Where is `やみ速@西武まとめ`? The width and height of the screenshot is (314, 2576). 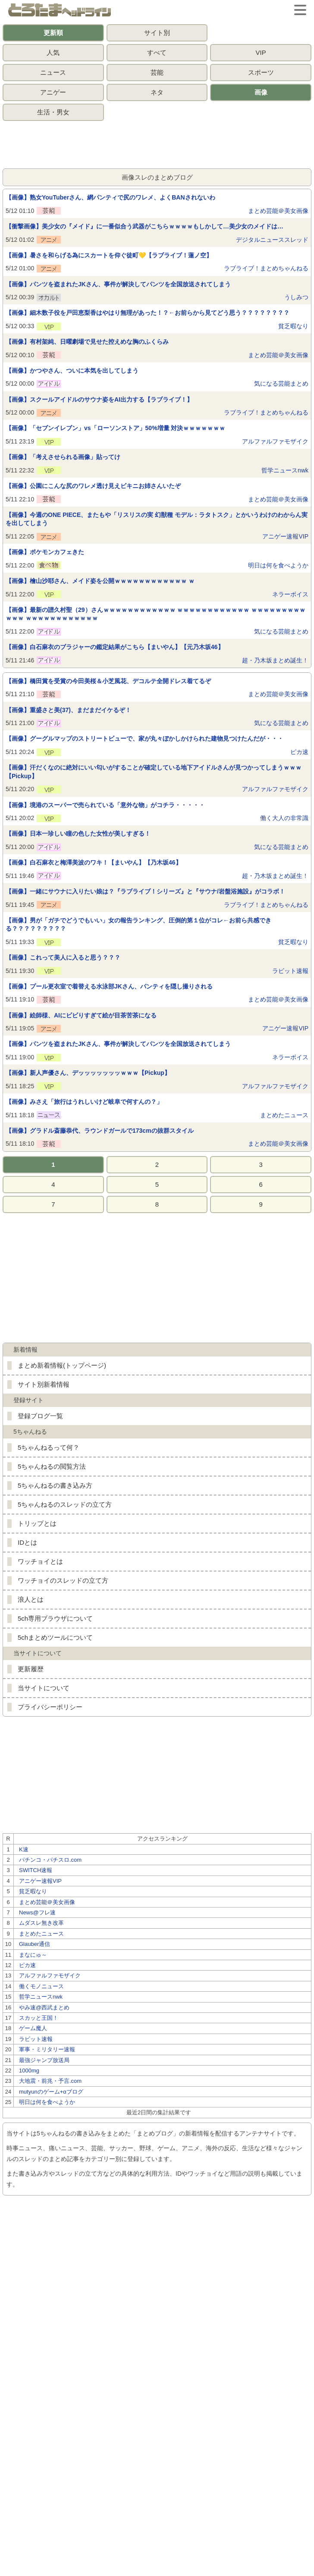
やみ速@西武まとめ is located at coordinates (44, 2007).